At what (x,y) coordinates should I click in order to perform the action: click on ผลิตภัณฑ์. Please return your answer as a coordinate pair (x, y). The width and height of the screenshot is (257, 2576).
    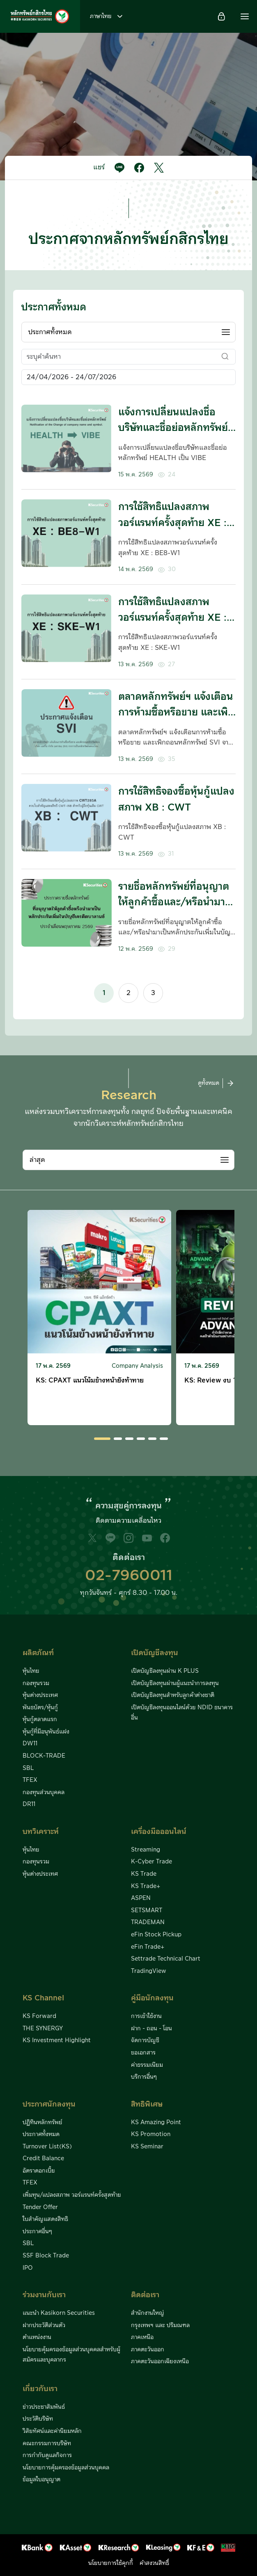
    Looking at the image, I should click on (38, 1653).